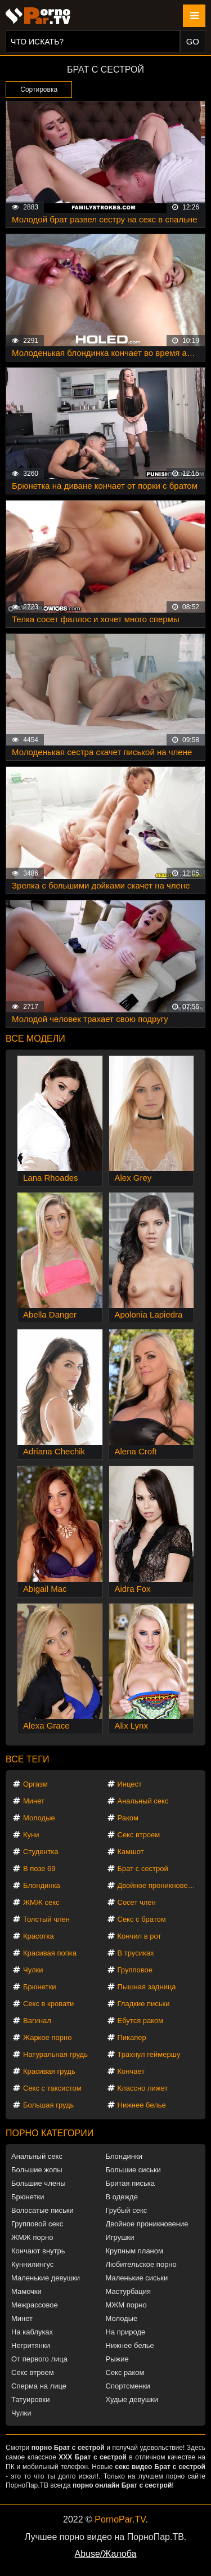  I want to click on Красивая грудь, so click(49, 2071).